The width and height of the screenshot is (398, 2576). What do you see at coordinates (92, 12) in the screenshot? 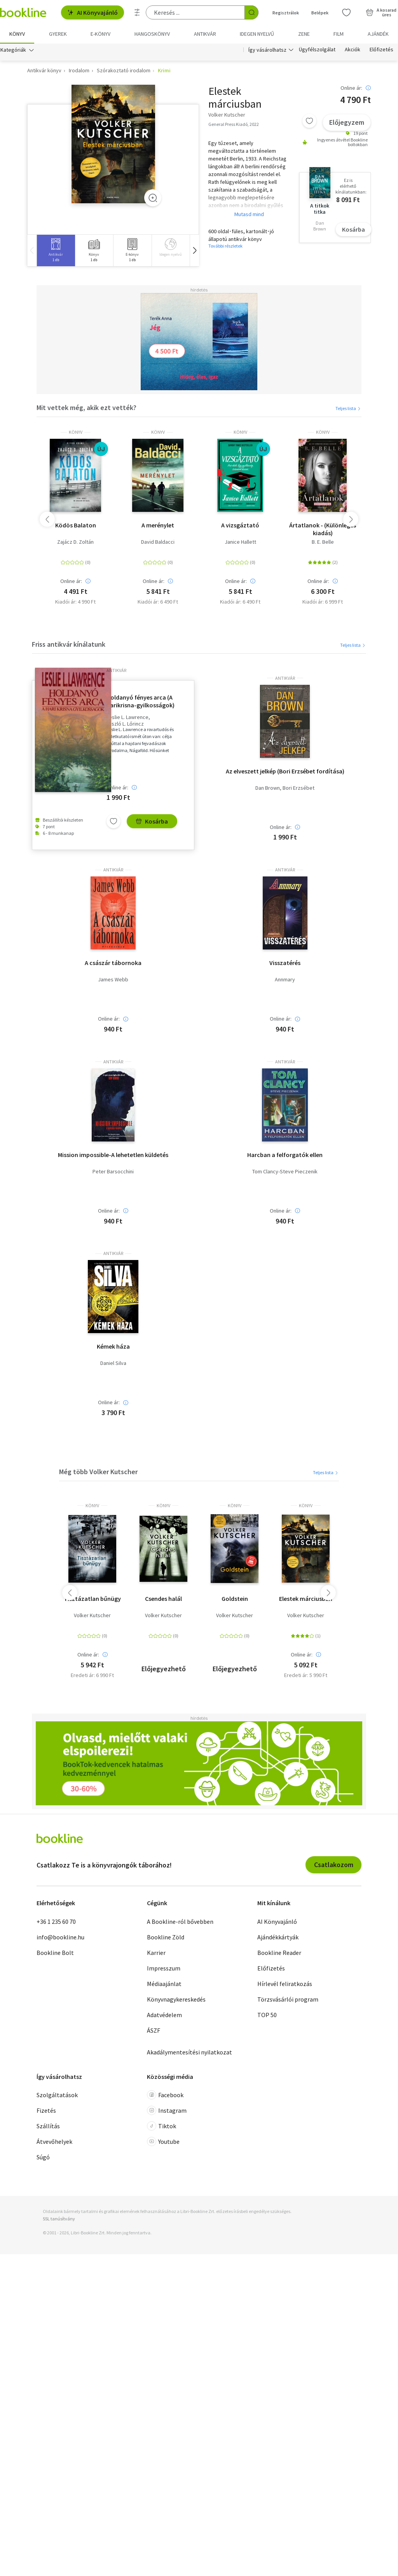
I see `AI Könyvajánló` at bounding box center [92, 12].